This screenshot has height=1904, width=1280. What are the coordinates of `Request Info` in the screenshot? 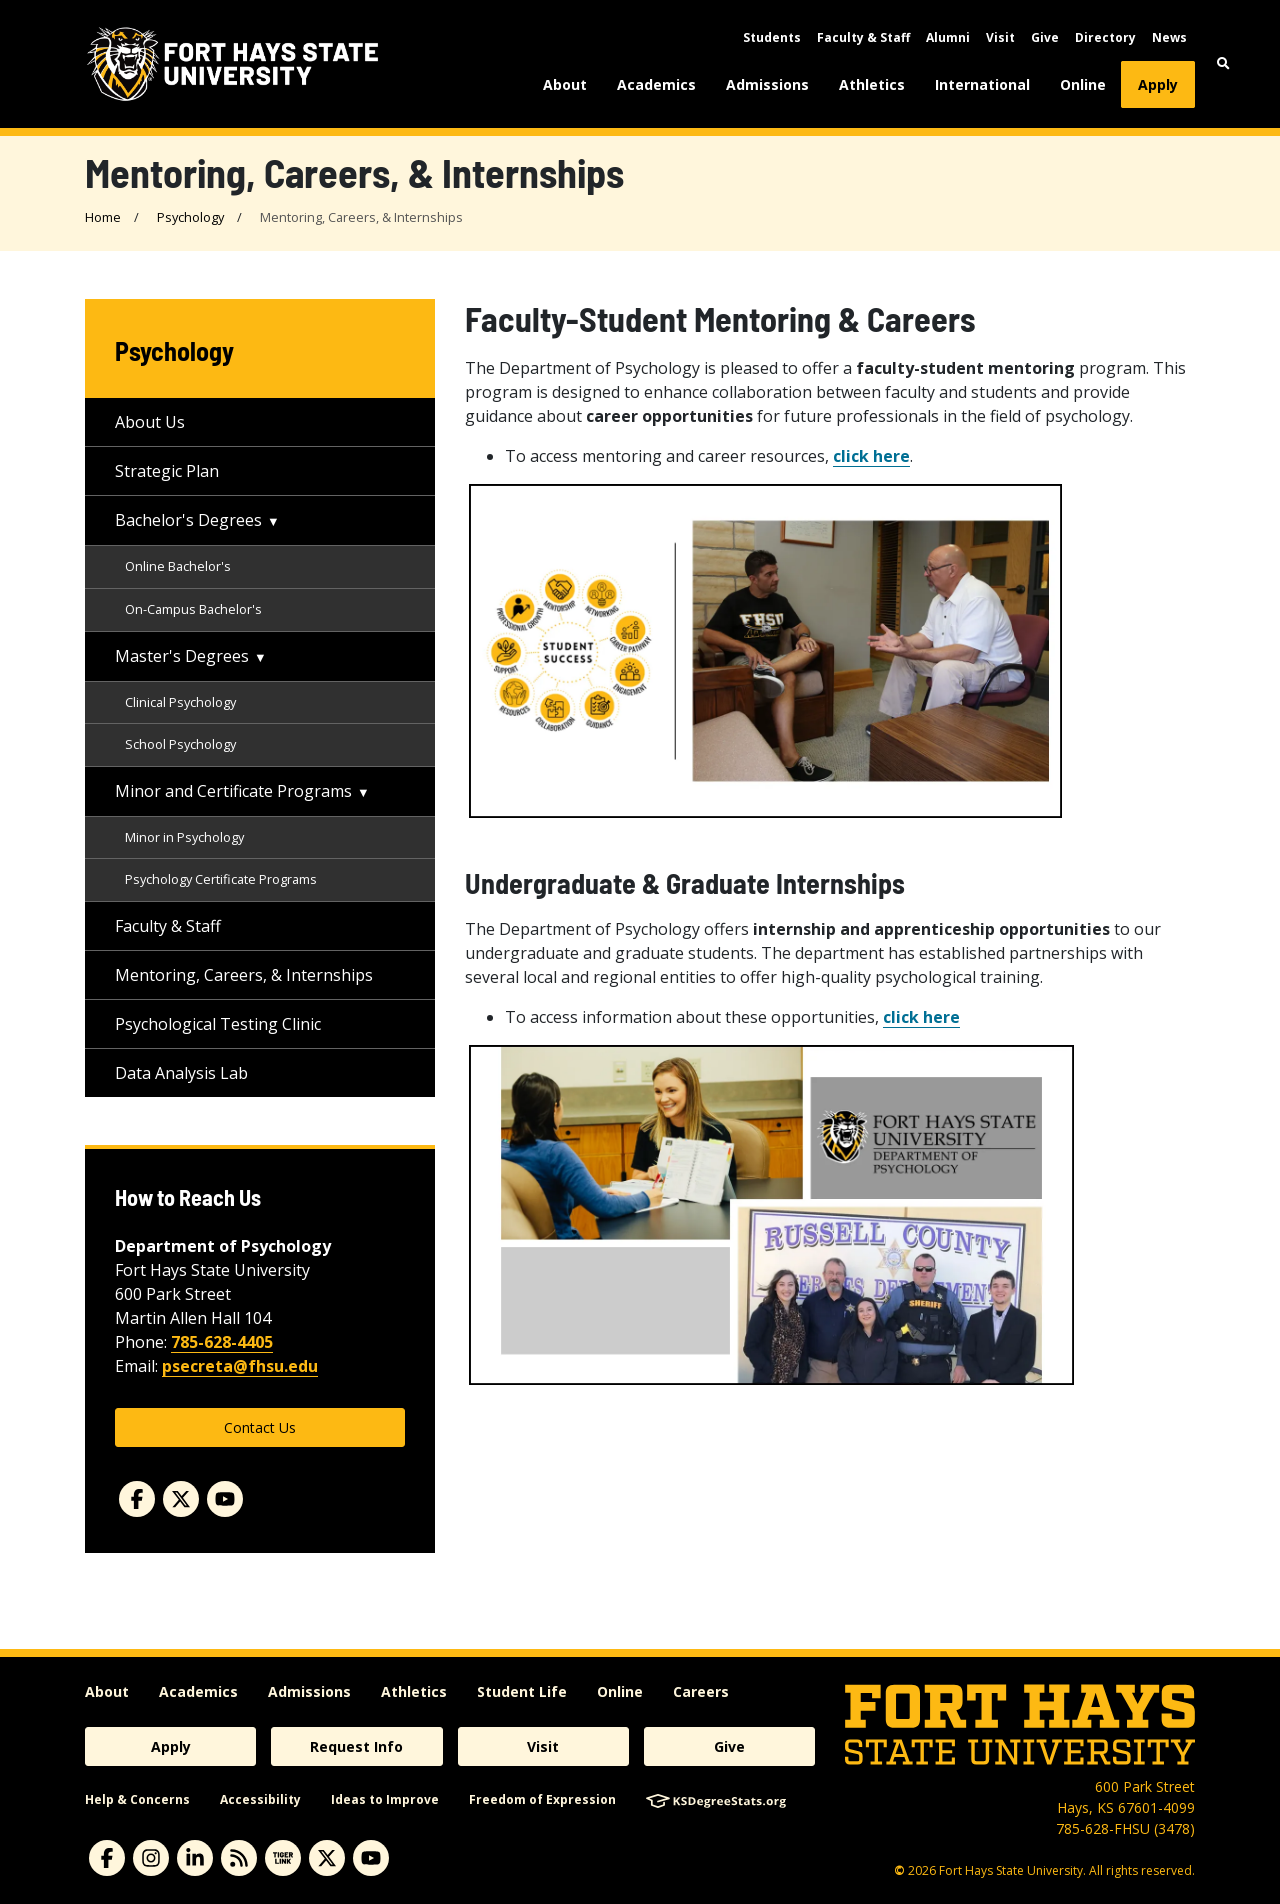 It's located at (356, 1746).